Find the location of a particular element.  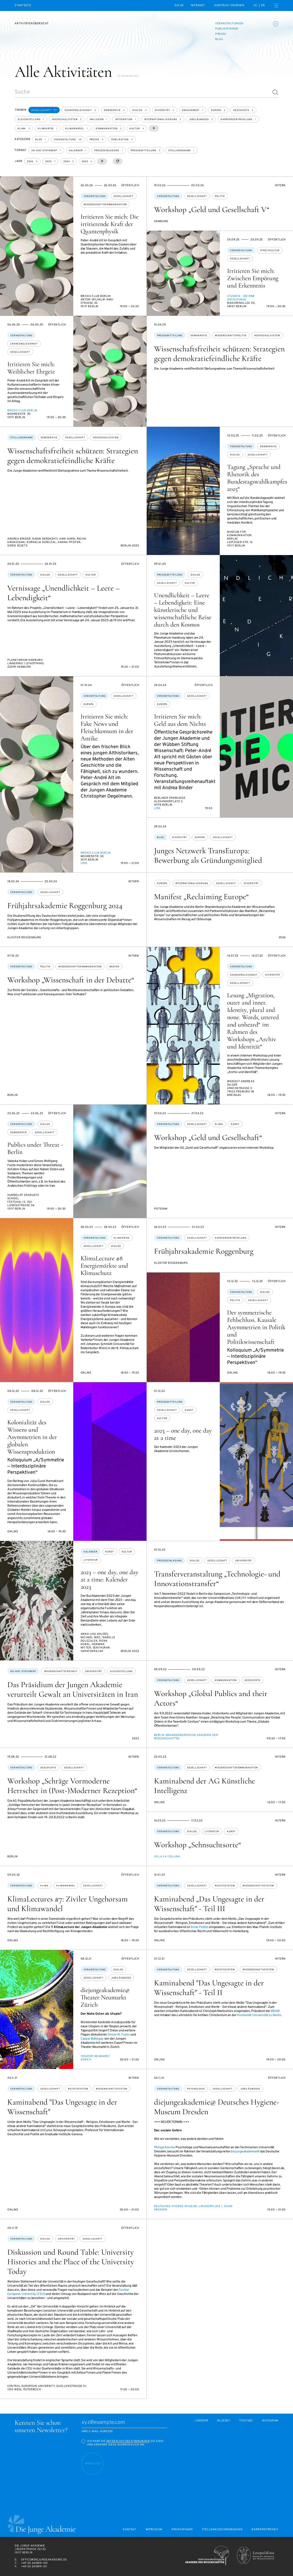

Chancengleichheit is located at coordinates (24, 343).